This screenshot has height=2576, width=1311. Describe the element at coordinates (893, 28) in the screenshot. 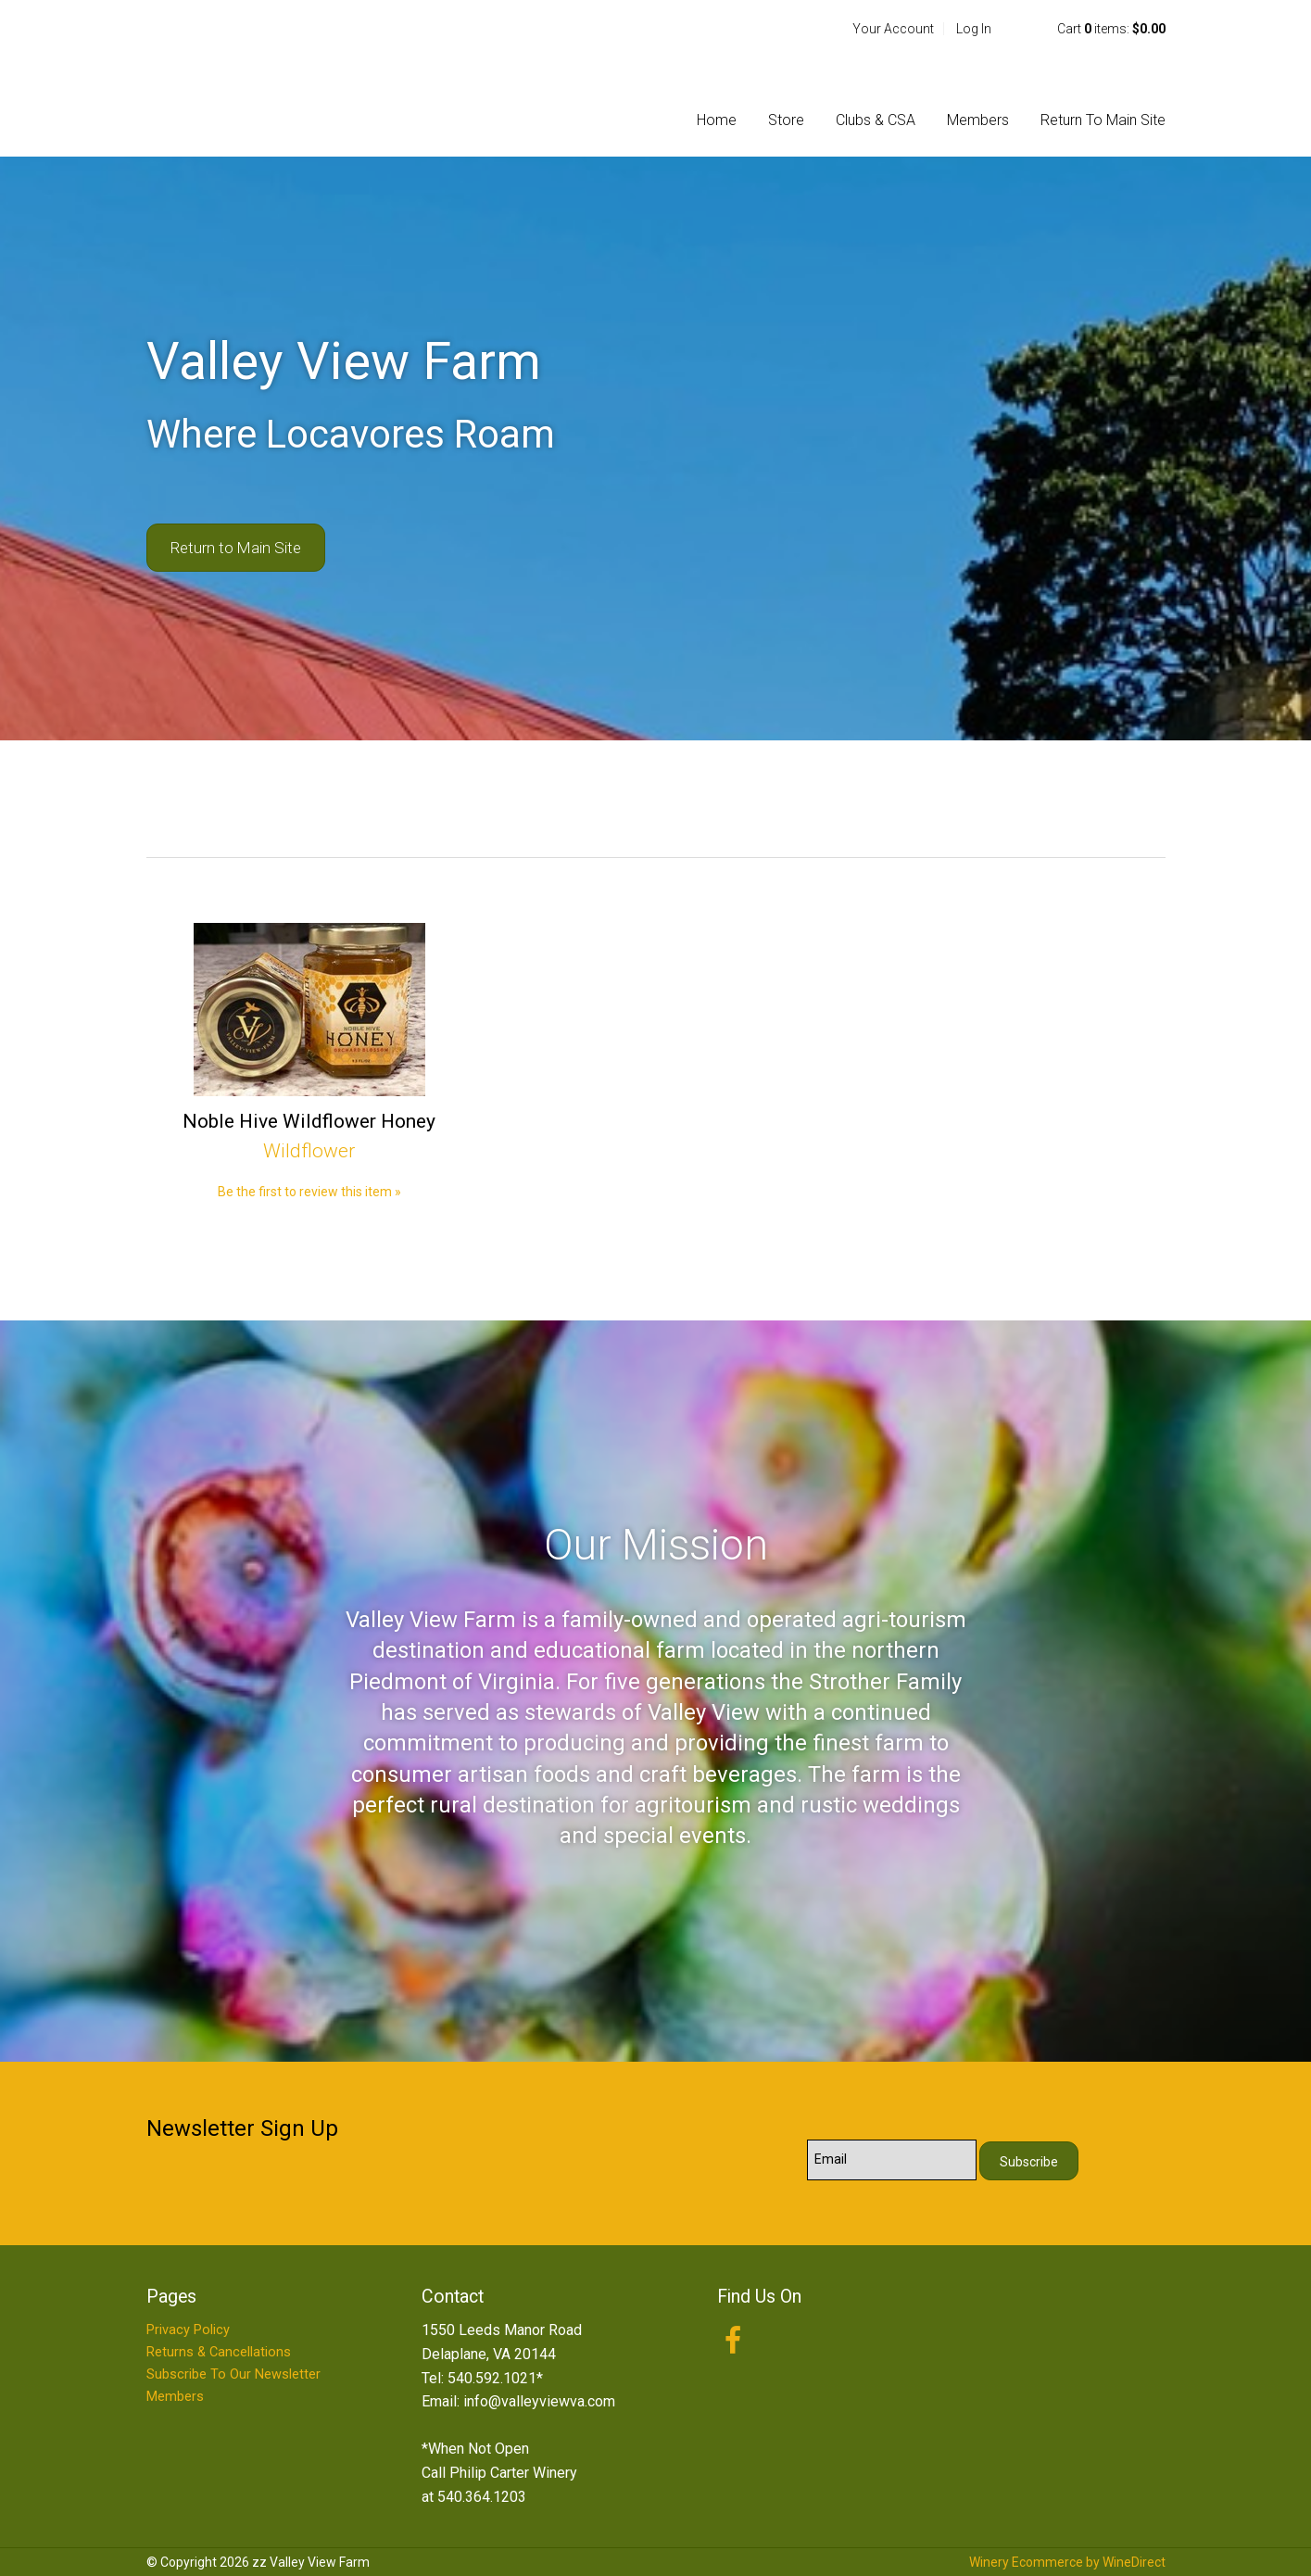

I see `Your Account` at that location.